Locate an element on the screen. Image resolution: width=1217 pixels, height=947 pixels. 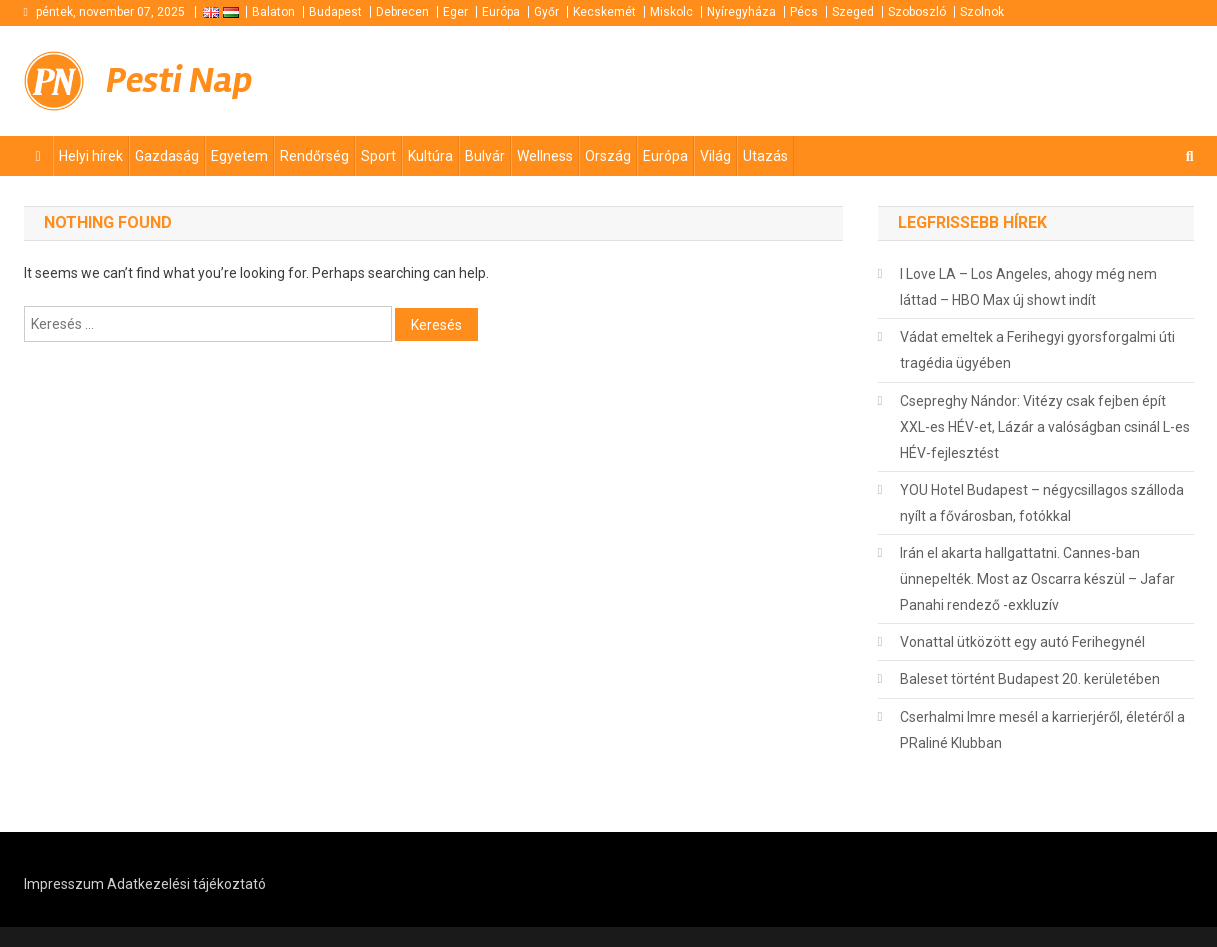
Balaton is located at coordinates (273, 12).